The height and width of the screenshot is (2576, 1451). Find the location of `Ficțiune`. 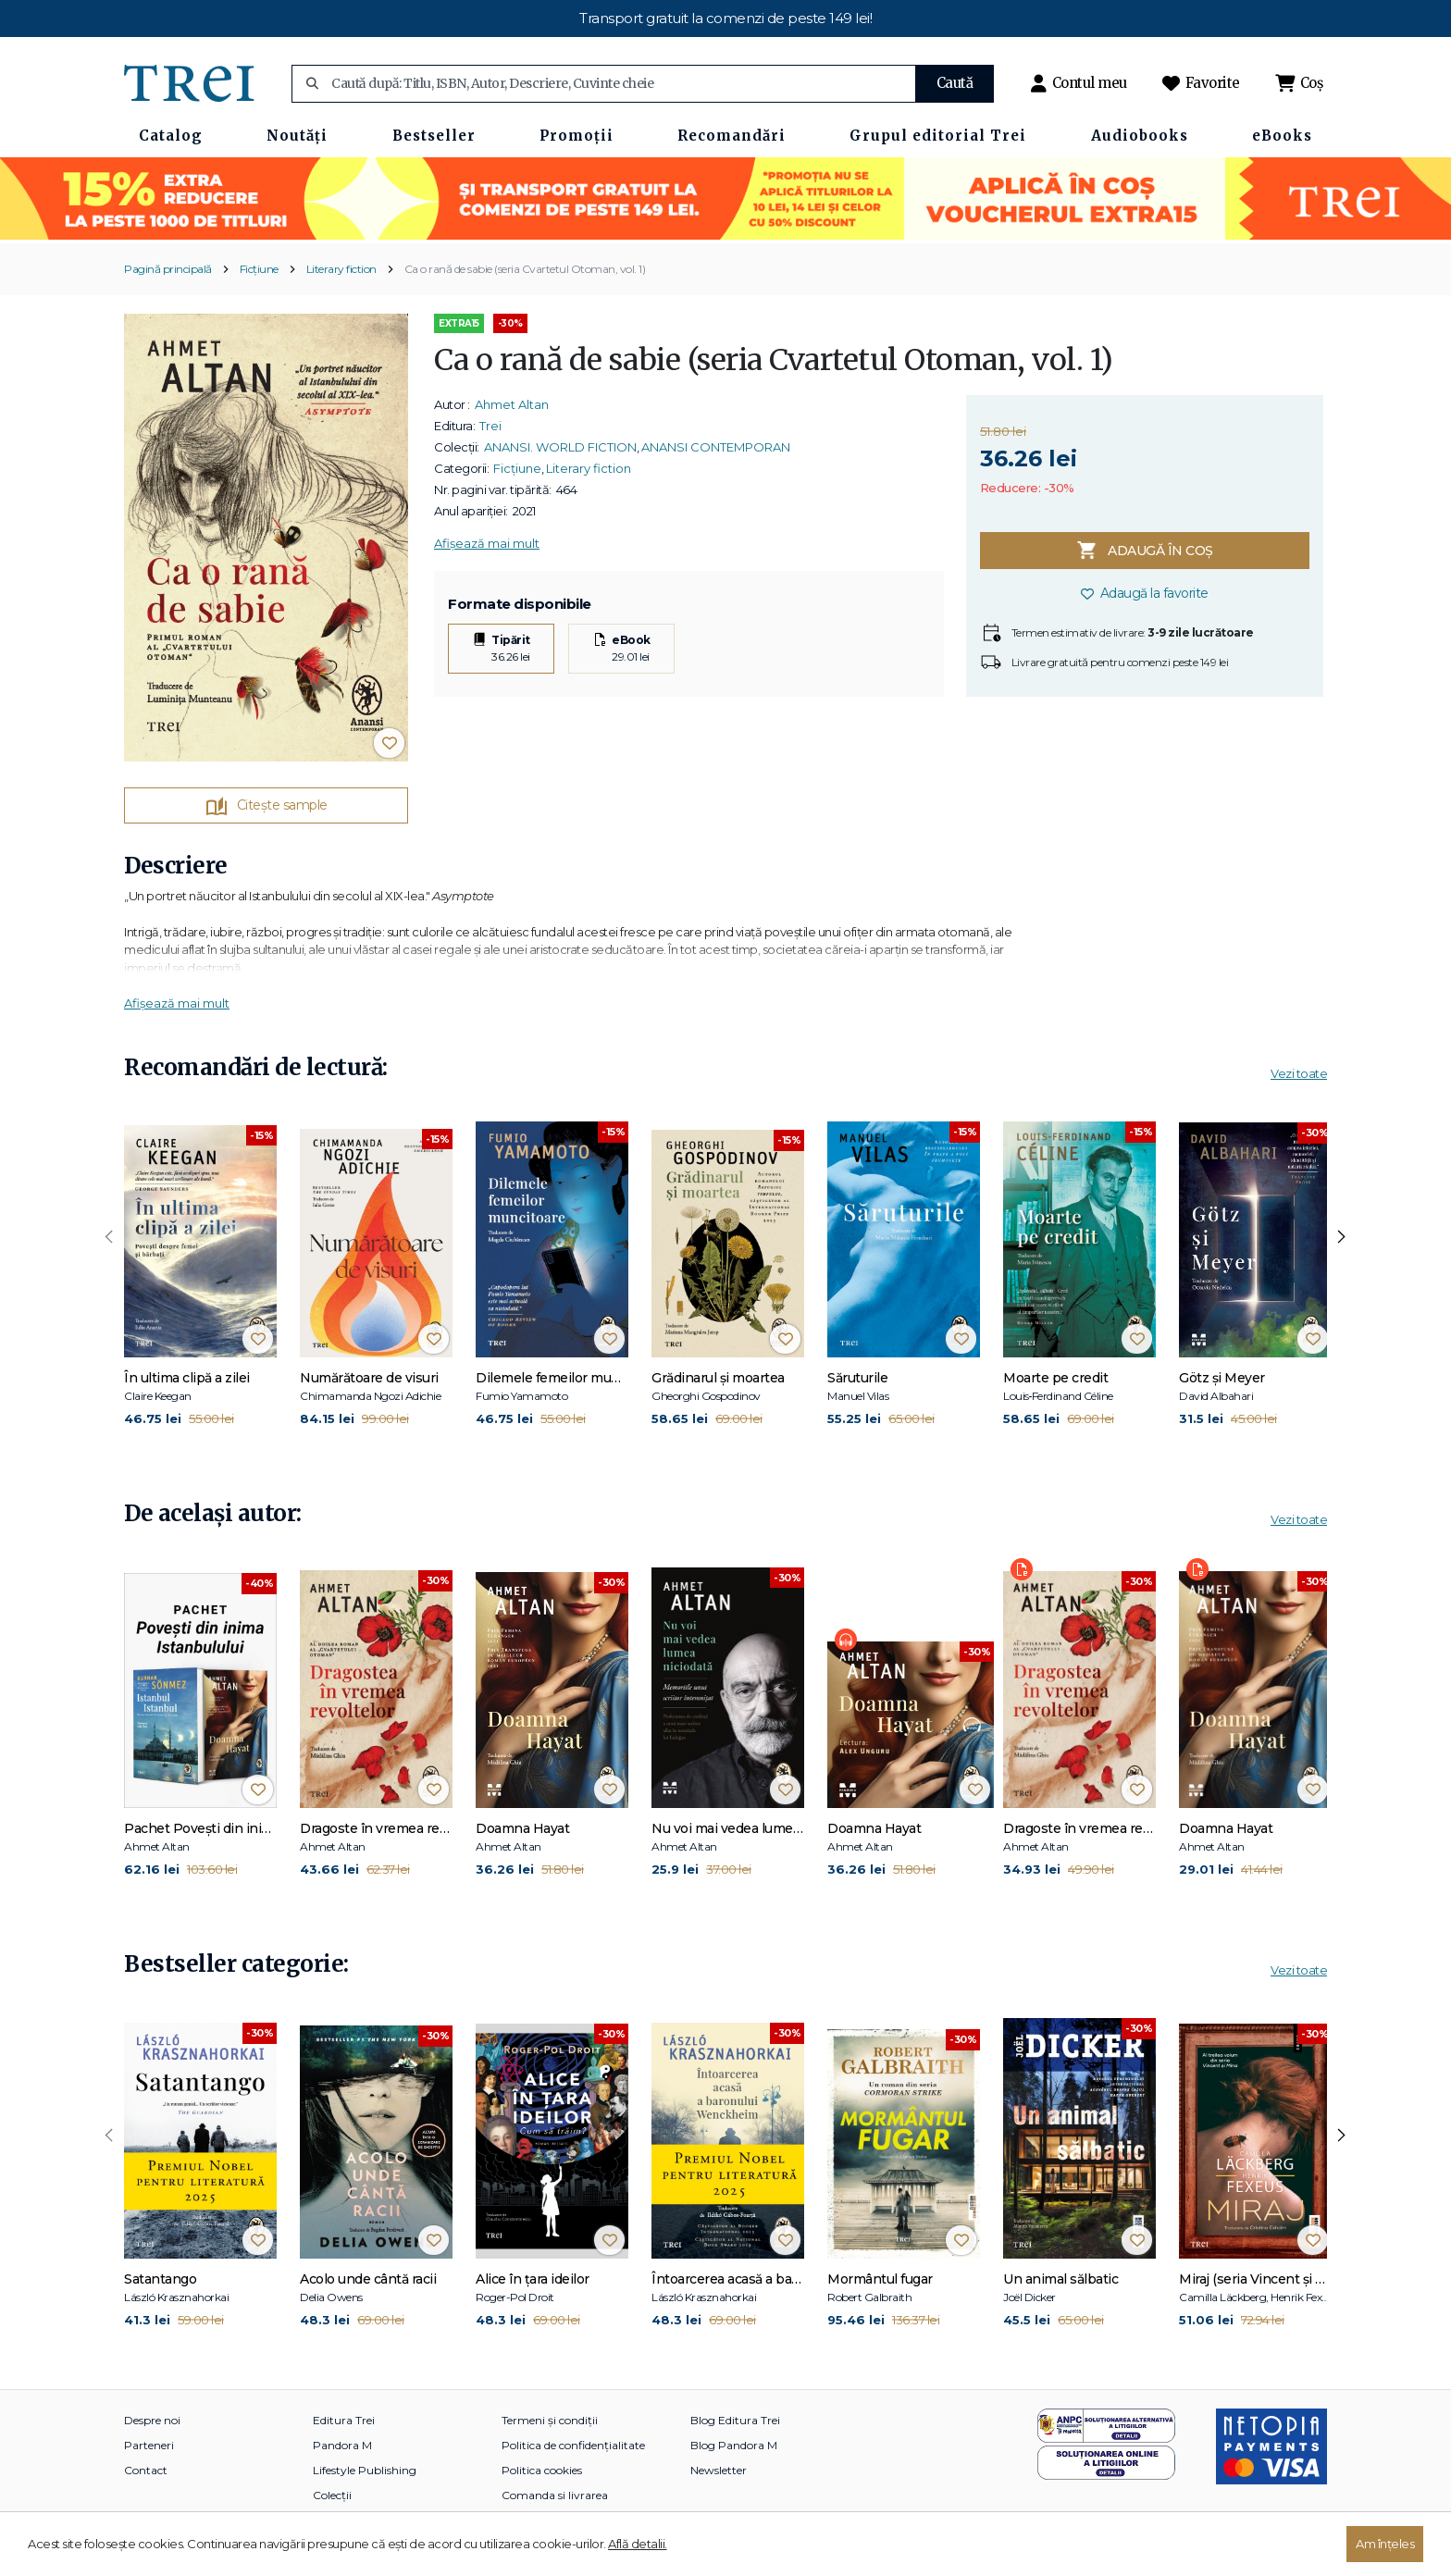

Ficțiune is located at coordinates (259, 269).